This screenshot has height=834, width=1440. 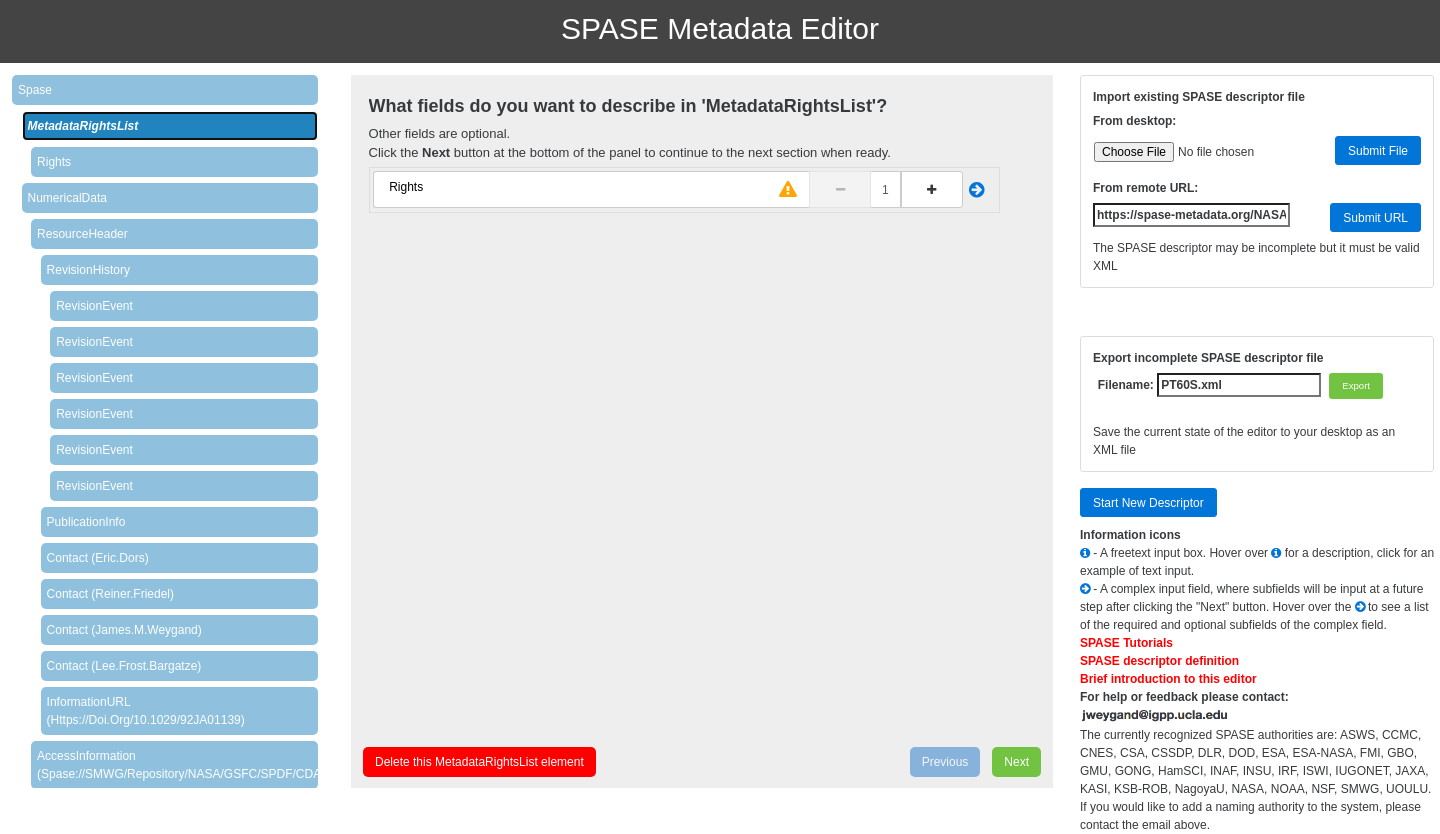 What do you see at coordinates (945, 762) in the screenshot?
I see `Previous [menuitem]` at bounding box center [945, 762].